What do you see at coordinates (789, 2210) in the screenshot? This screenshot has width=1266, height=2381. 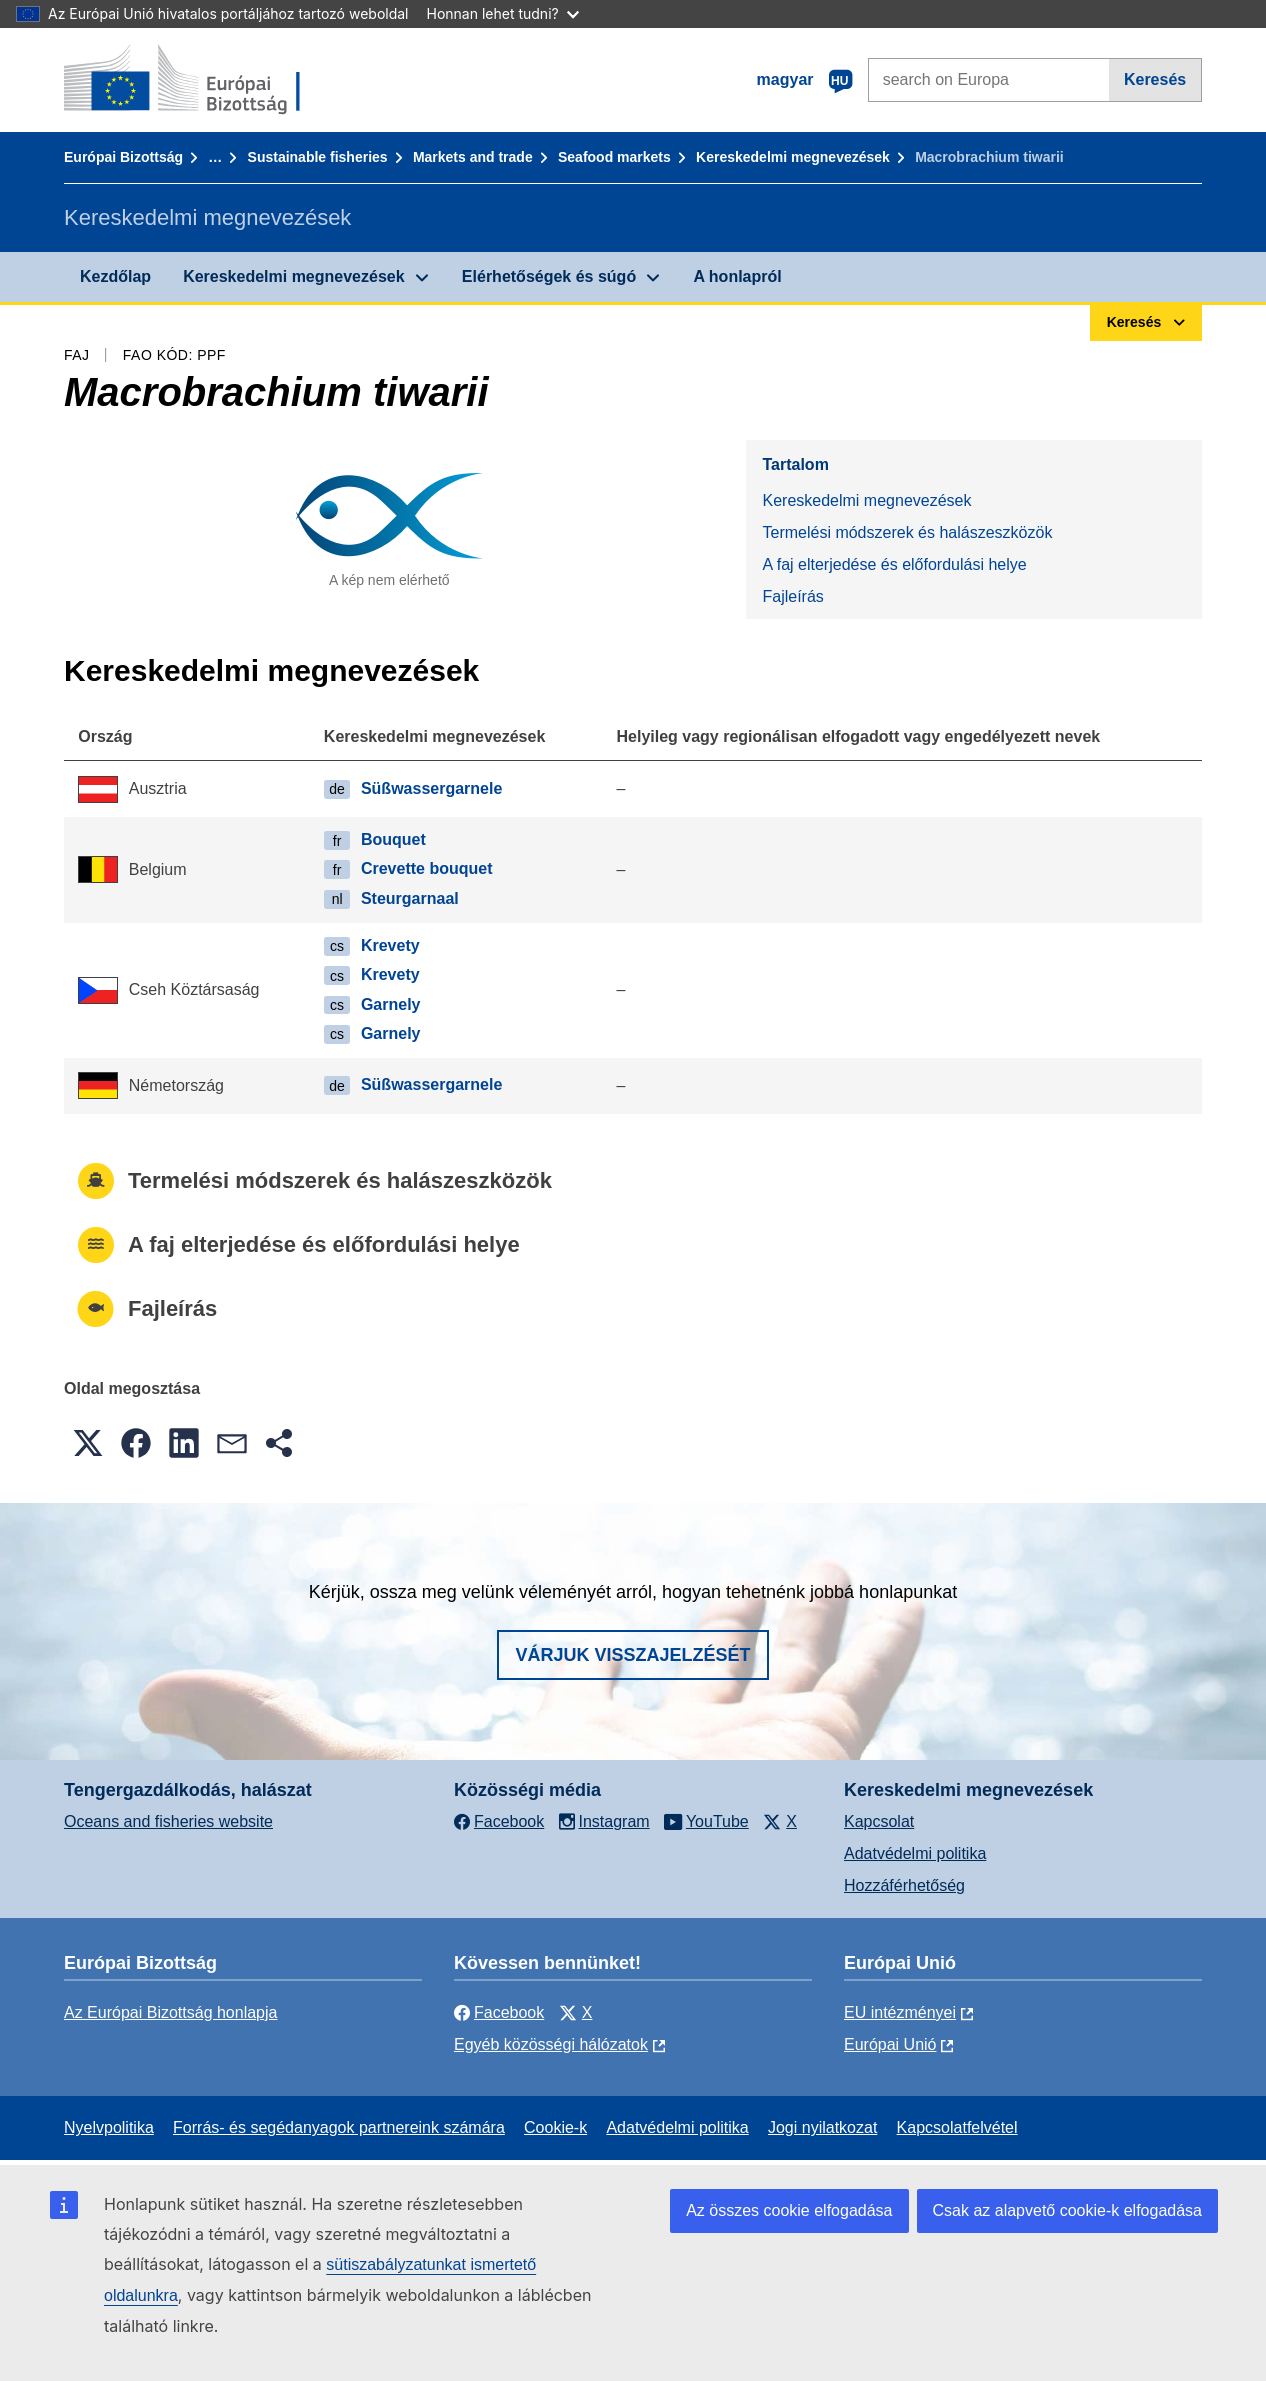 I see `Az összes cookie elfogadása` at bounding box center [789, 2210].